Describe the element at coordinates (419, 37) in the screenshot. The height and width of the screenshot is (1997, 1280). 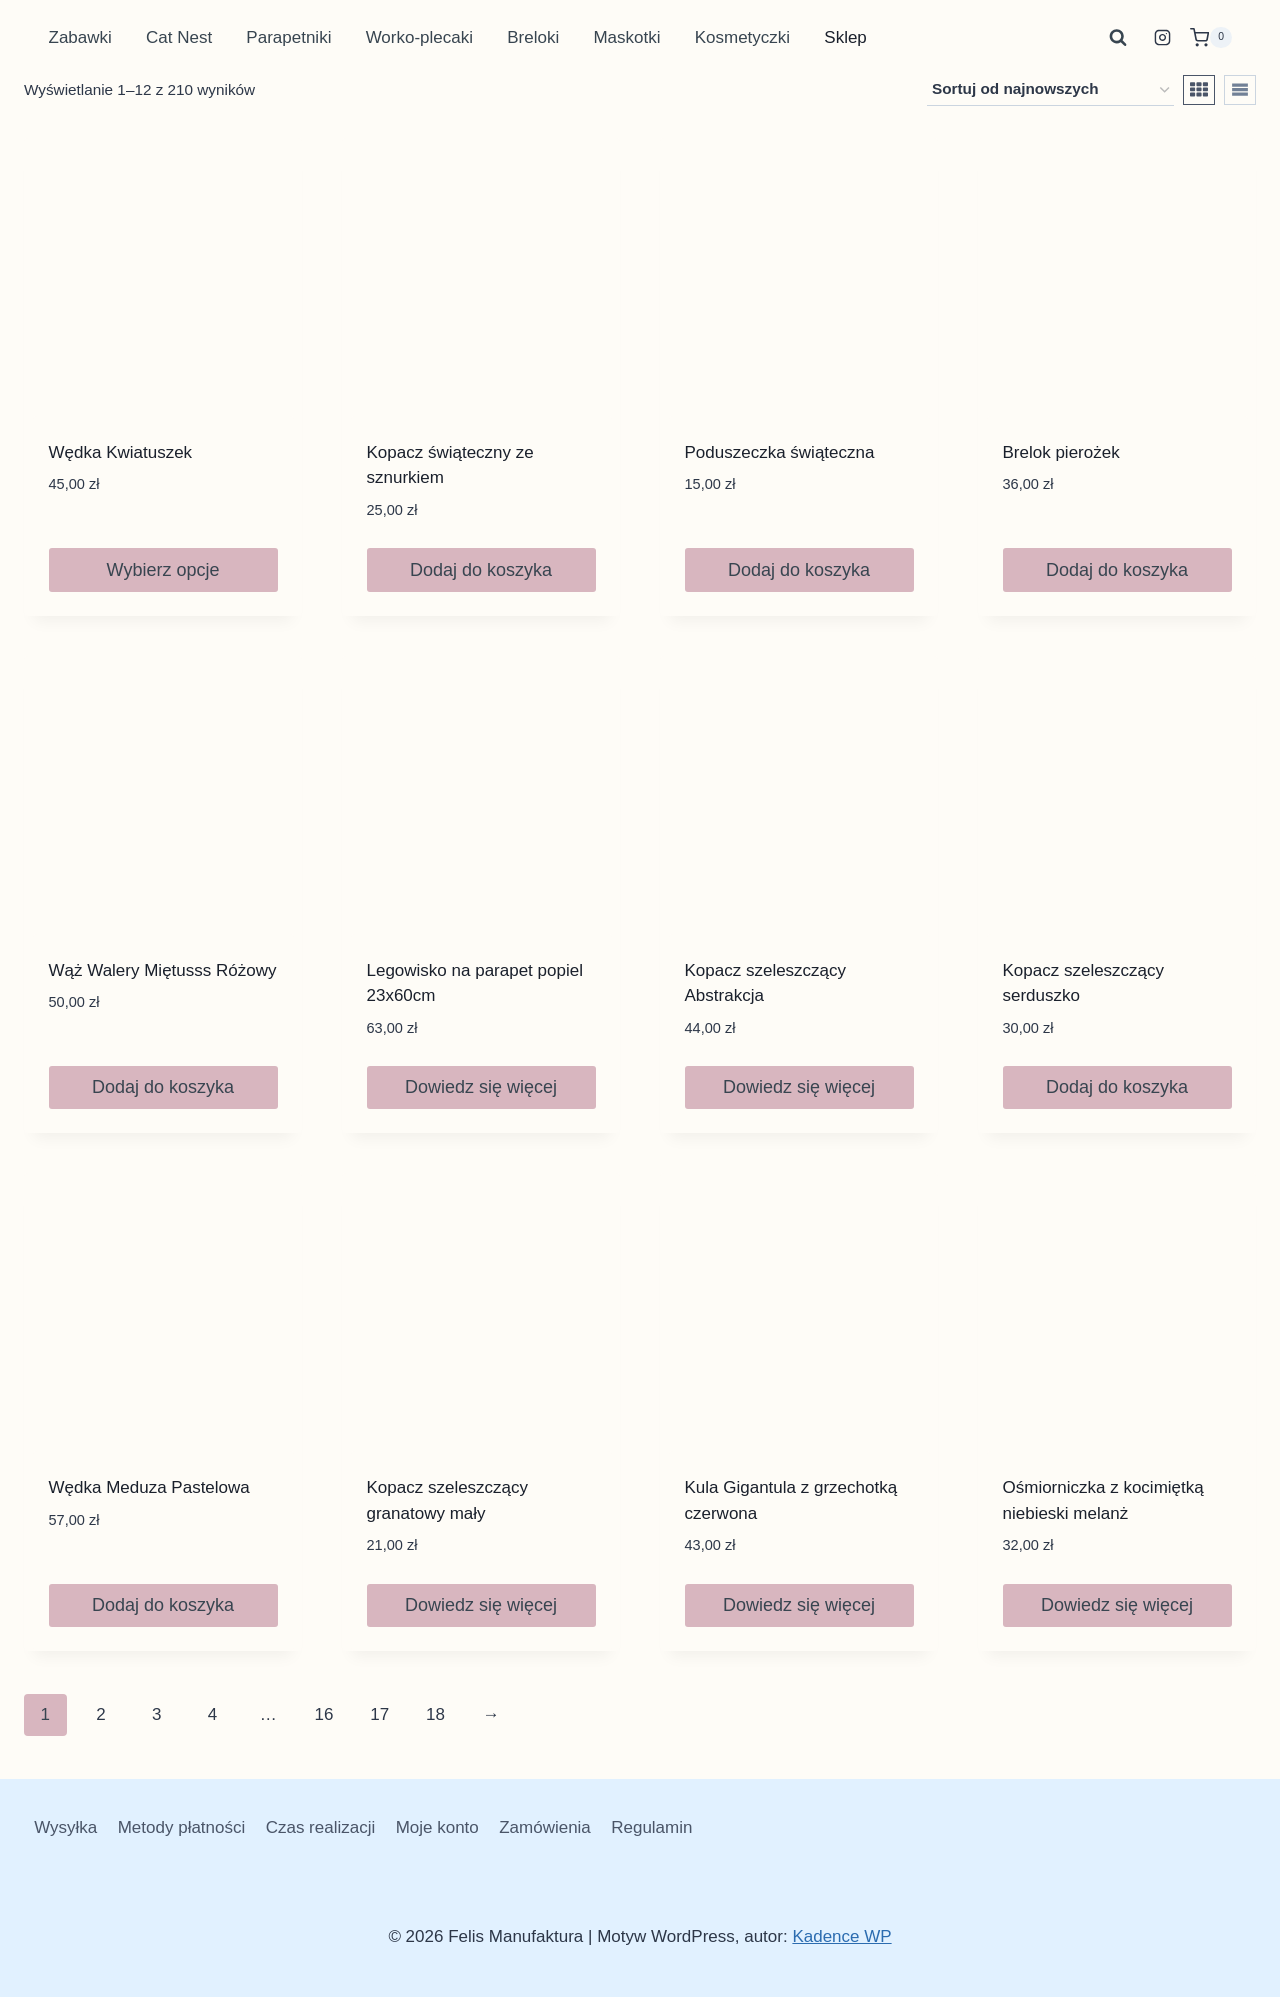
I see `Worko-plecaki` at that location.